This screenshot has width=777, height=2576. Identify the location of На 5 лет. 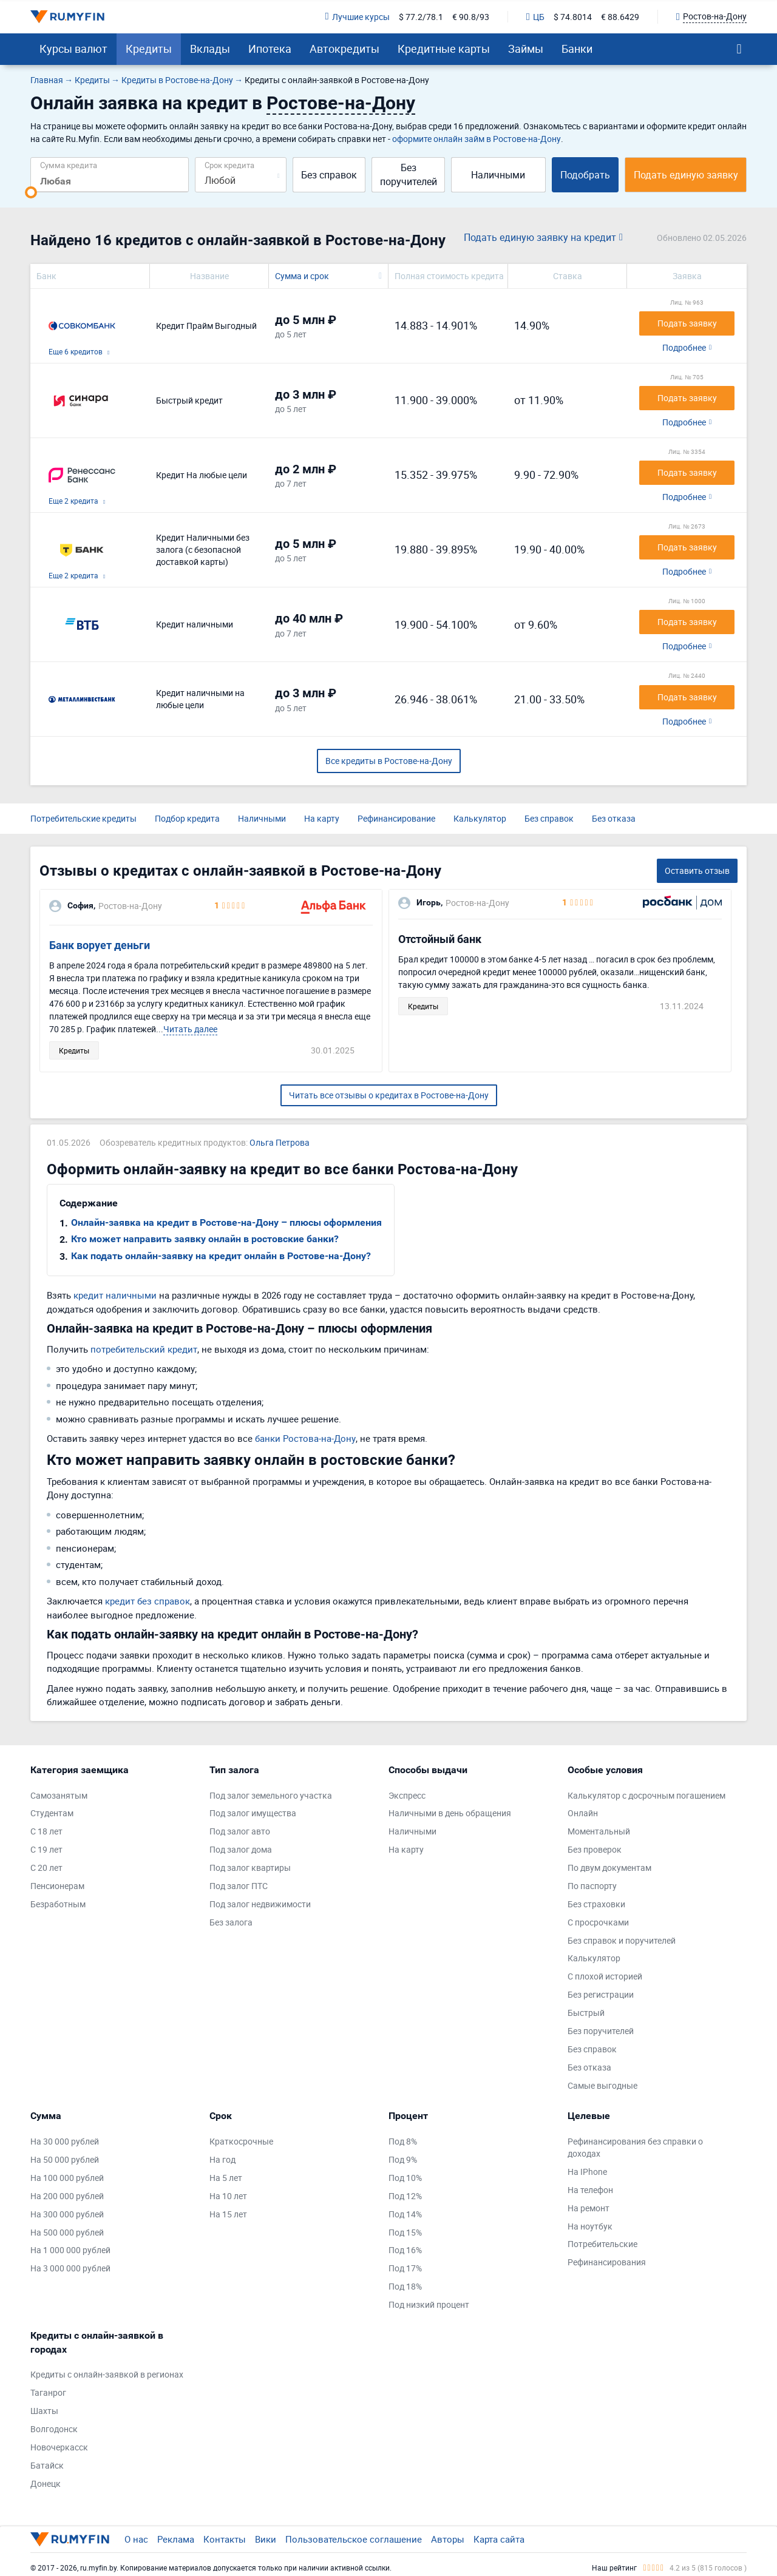
(225, 2177).